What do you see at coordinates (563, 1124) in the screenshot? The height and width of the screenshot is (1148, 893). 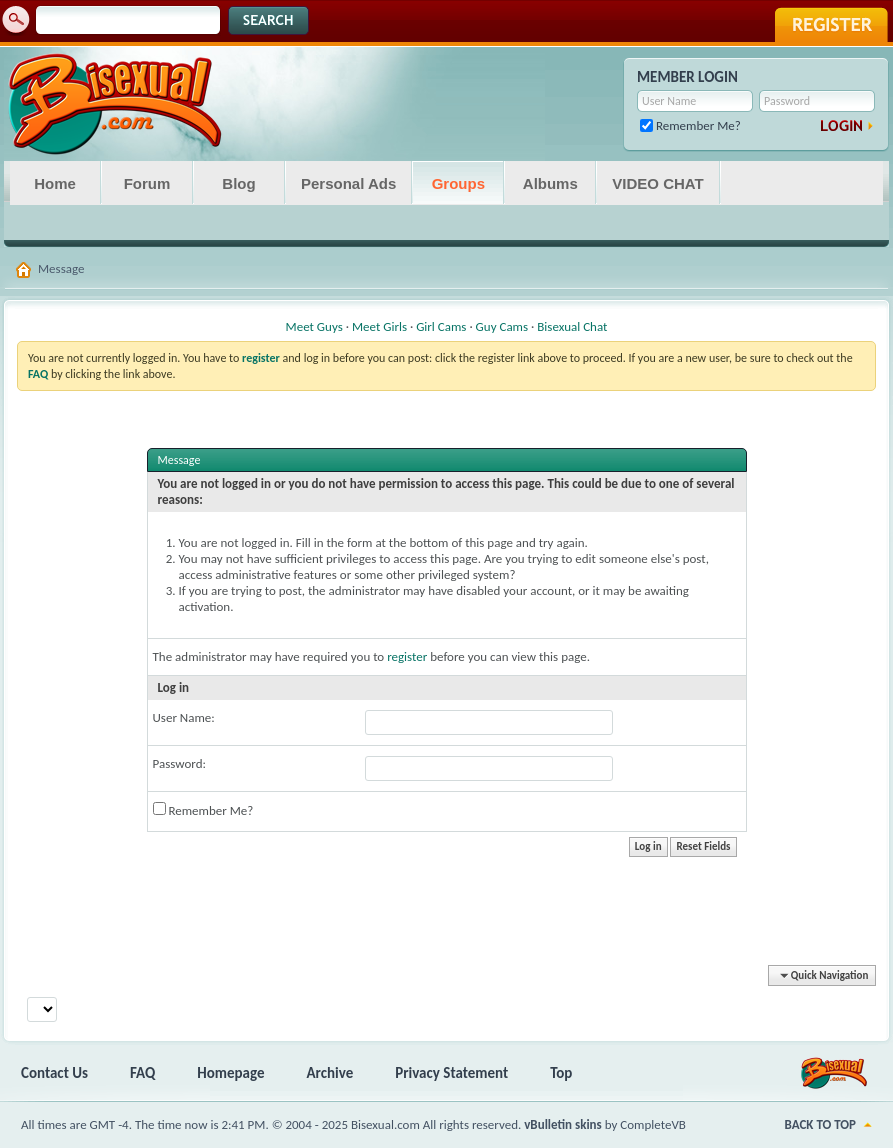 I see `vBulletin skins` at bounding box center [563, 1124].